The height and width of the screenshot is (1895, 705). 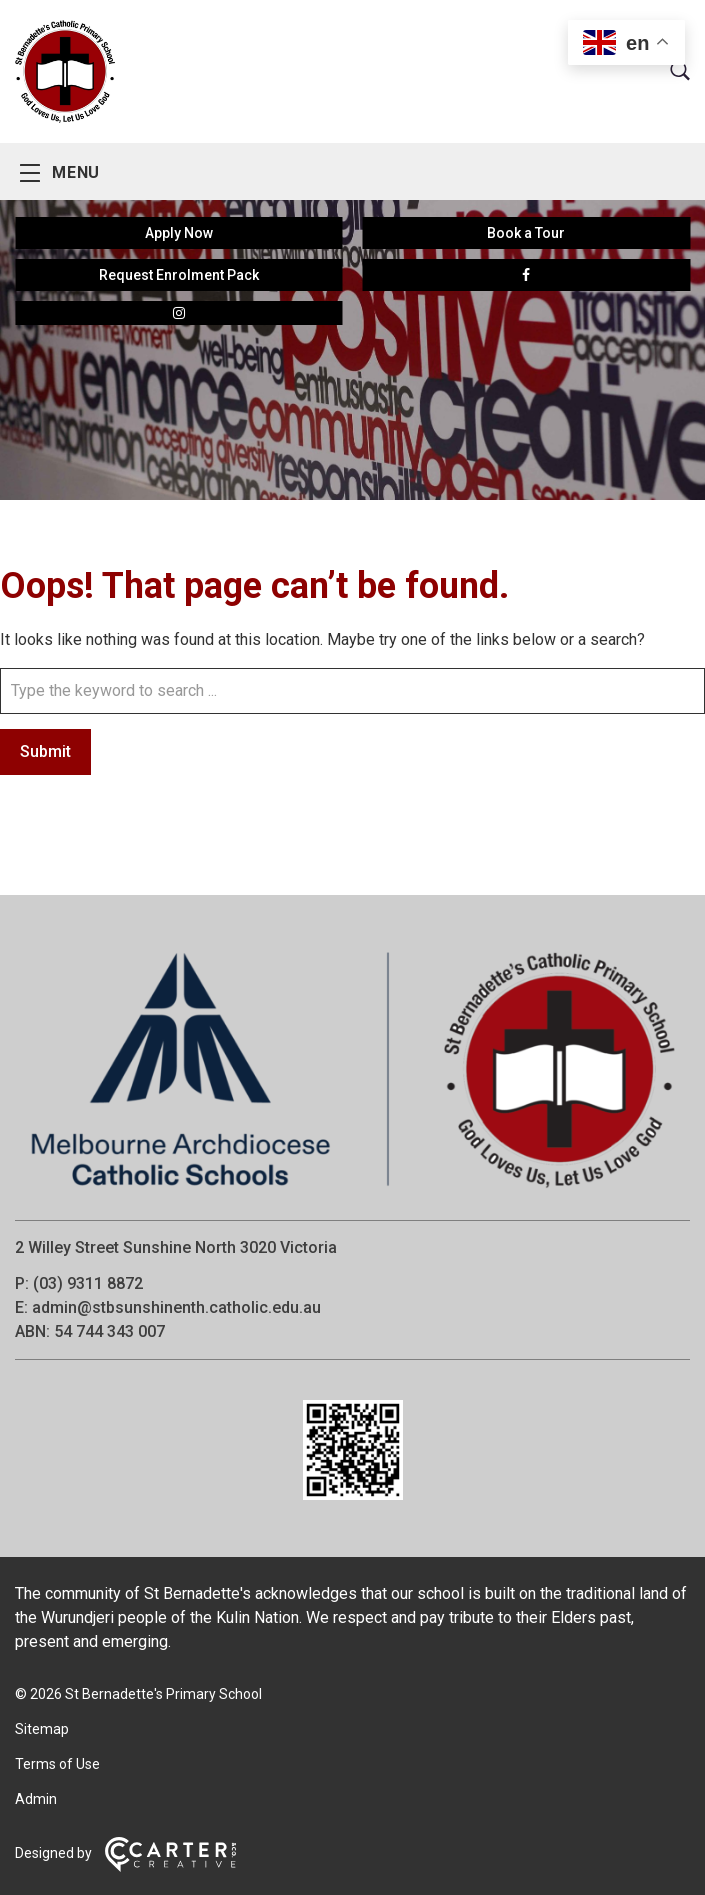 I want to click on [Keyword], so click(x=352, y=691).